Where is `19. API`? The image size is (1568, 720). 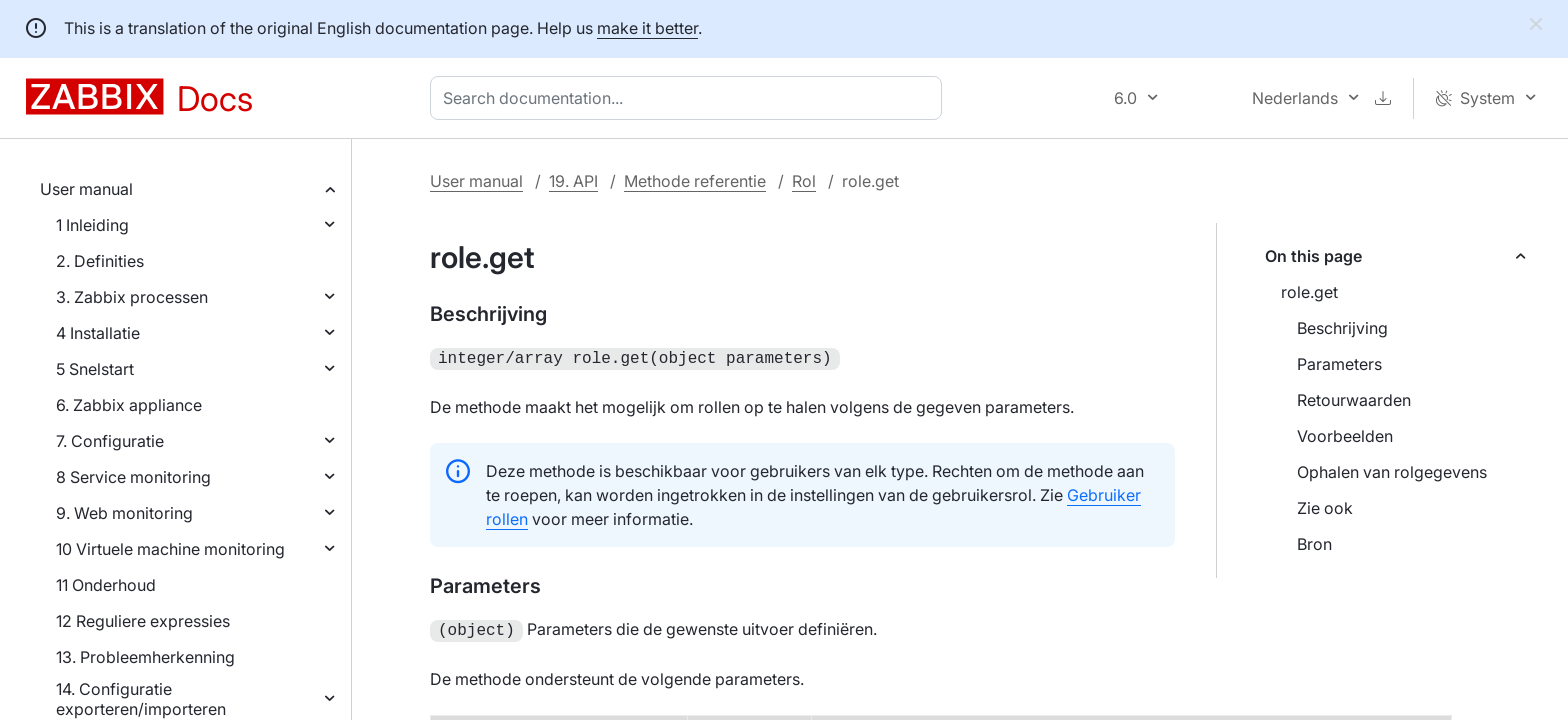 19. API is located at coordinates (573, 181).